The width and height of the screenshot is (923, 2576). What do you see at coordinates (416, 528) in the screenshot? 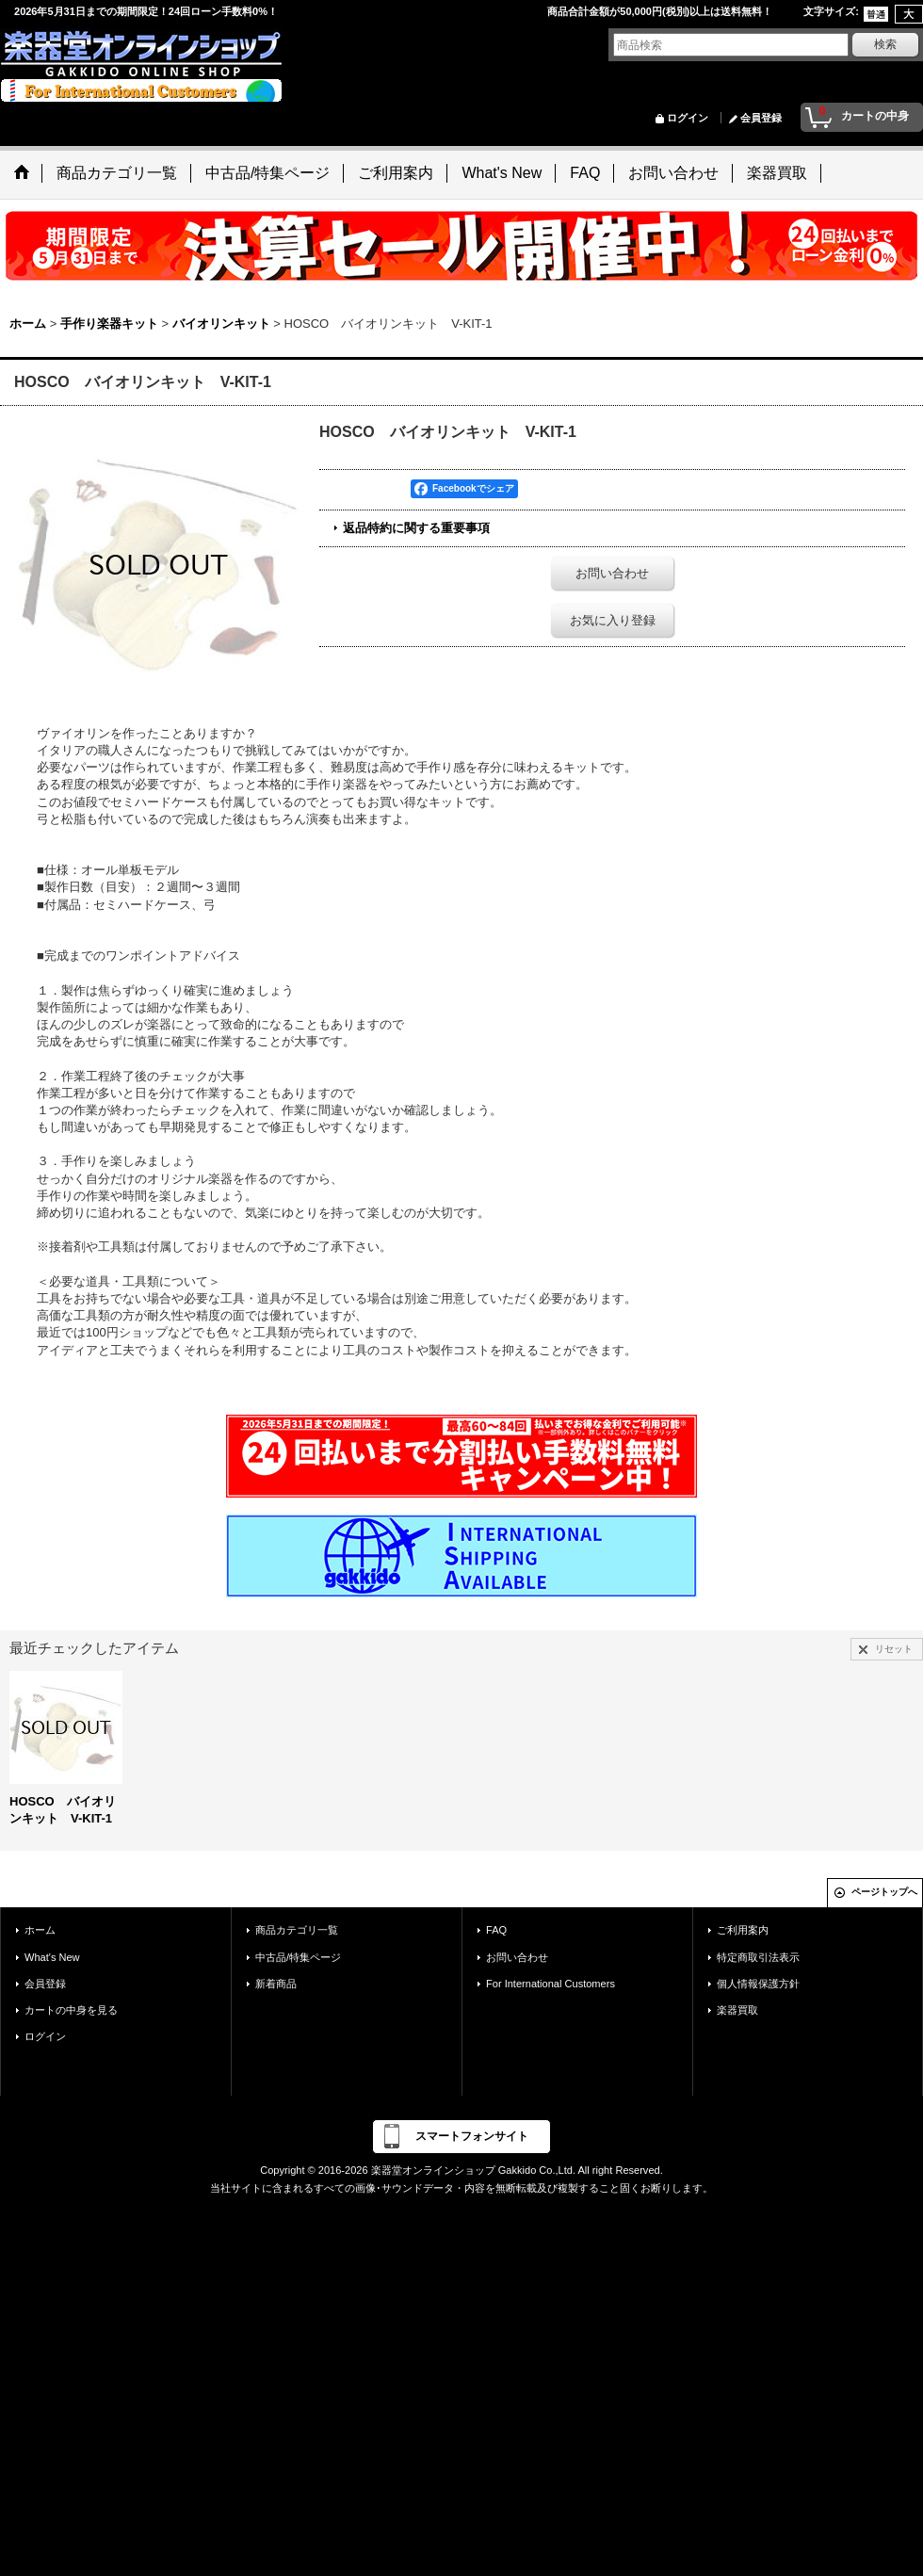
I see `返品特約に関する重要事項` at bounding box center [416, 528].